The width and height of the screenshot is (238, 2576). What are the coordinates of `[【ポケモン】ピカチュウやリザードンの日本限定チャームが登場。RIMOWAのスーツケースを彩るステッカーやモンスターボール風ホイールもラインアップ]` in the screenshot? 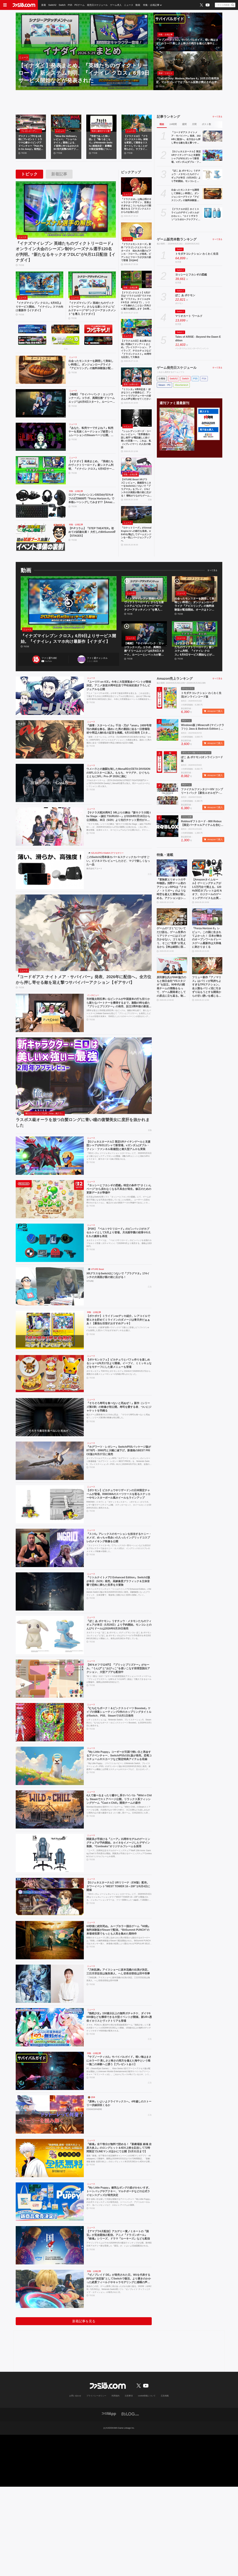 It's located at (50, 1504).